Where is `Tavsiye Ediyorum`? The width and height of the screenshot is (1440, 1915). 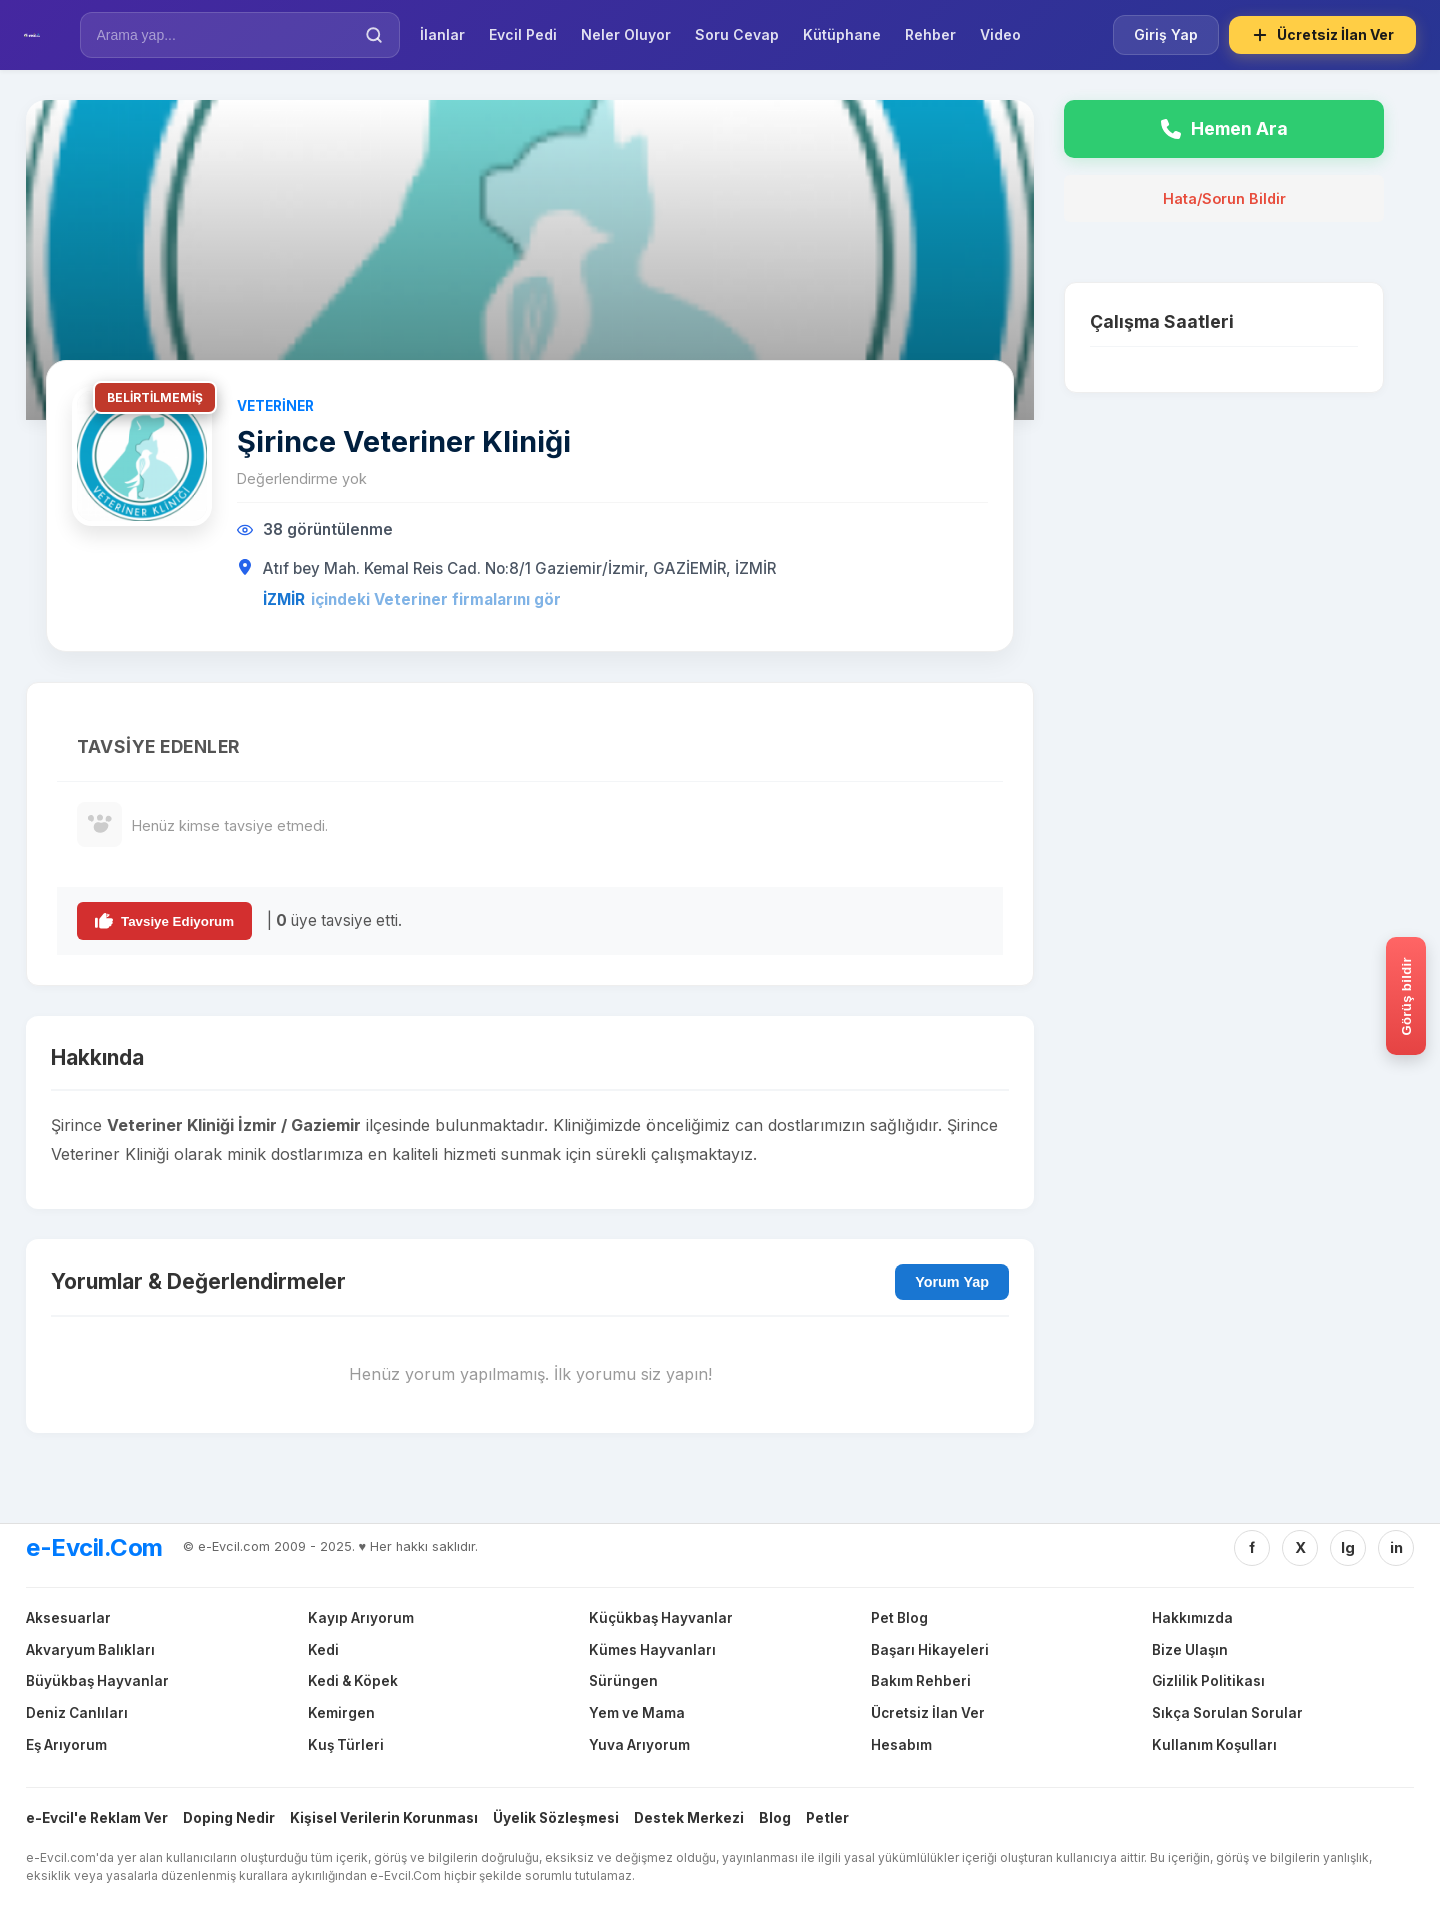 Tavsiye Ediyorum is located at coordinates (164, 921).